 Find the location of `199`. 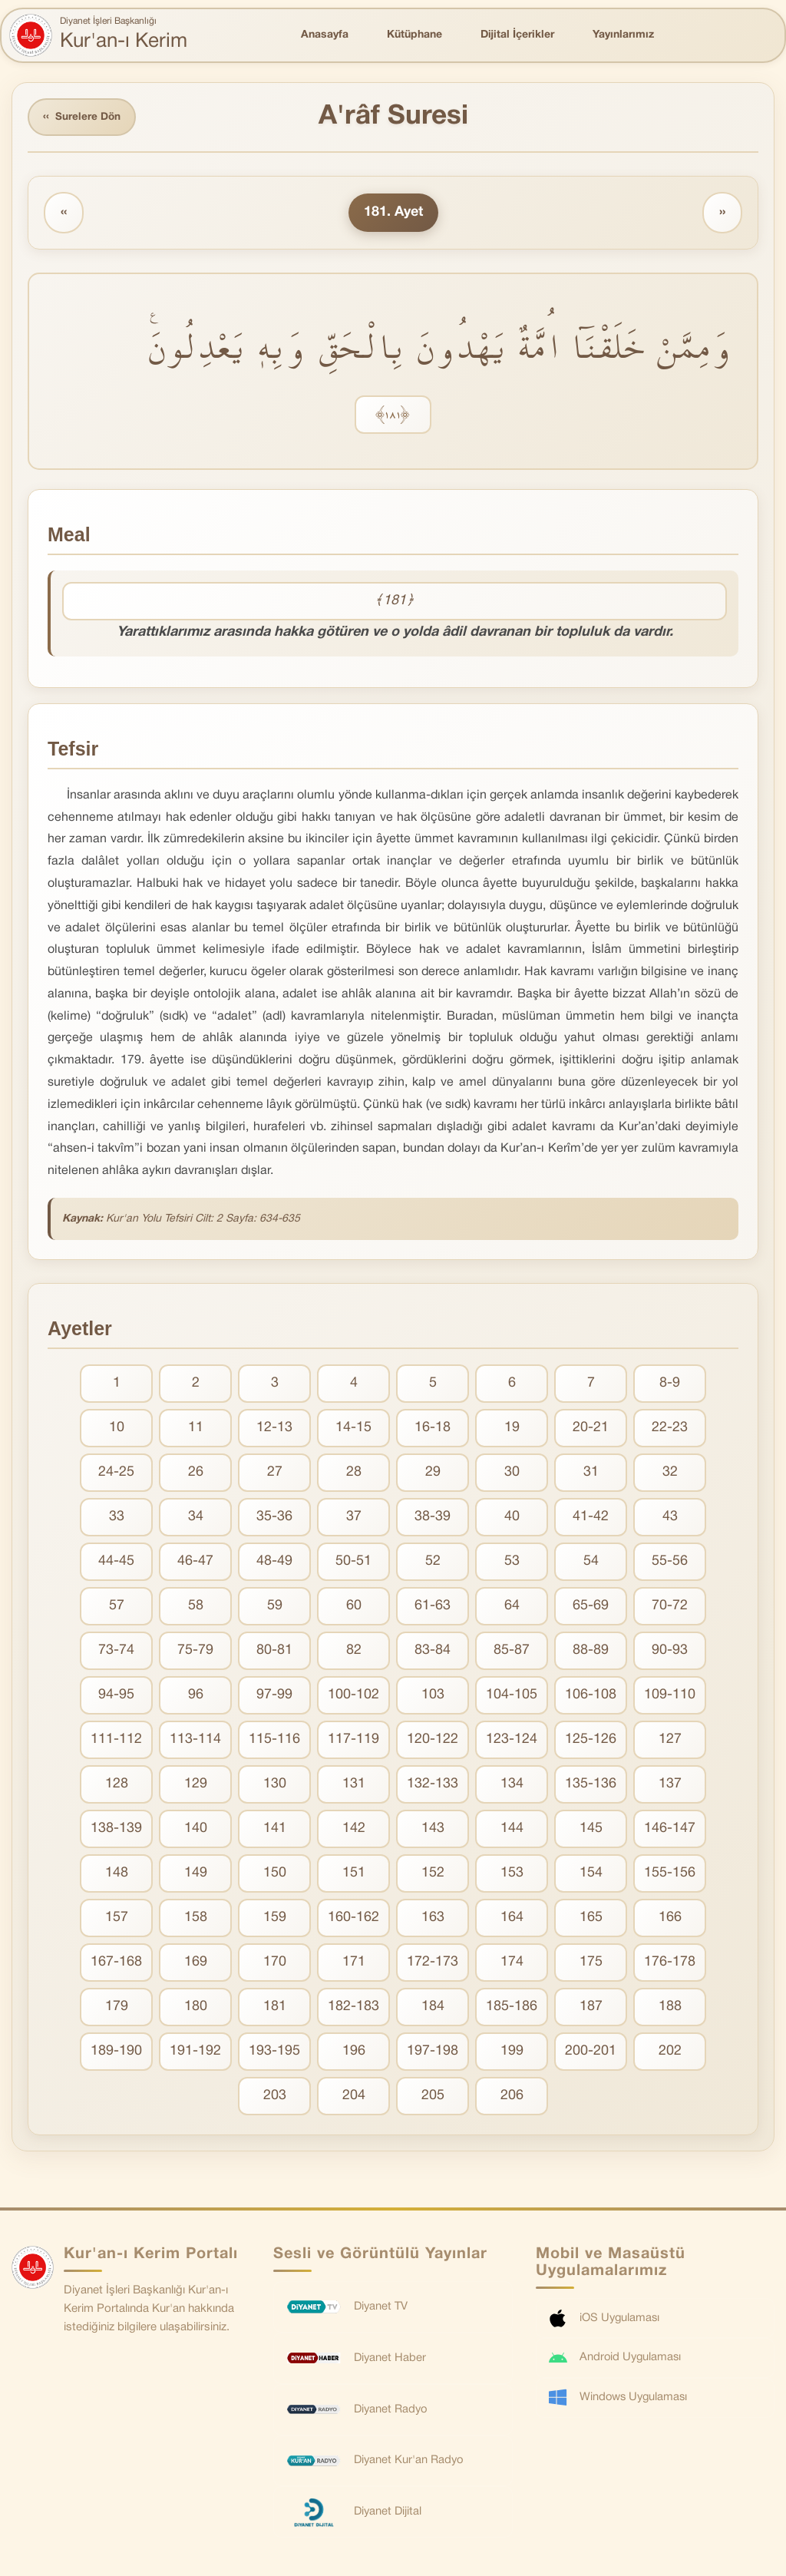

199 is located at coordinates (511, 2052).